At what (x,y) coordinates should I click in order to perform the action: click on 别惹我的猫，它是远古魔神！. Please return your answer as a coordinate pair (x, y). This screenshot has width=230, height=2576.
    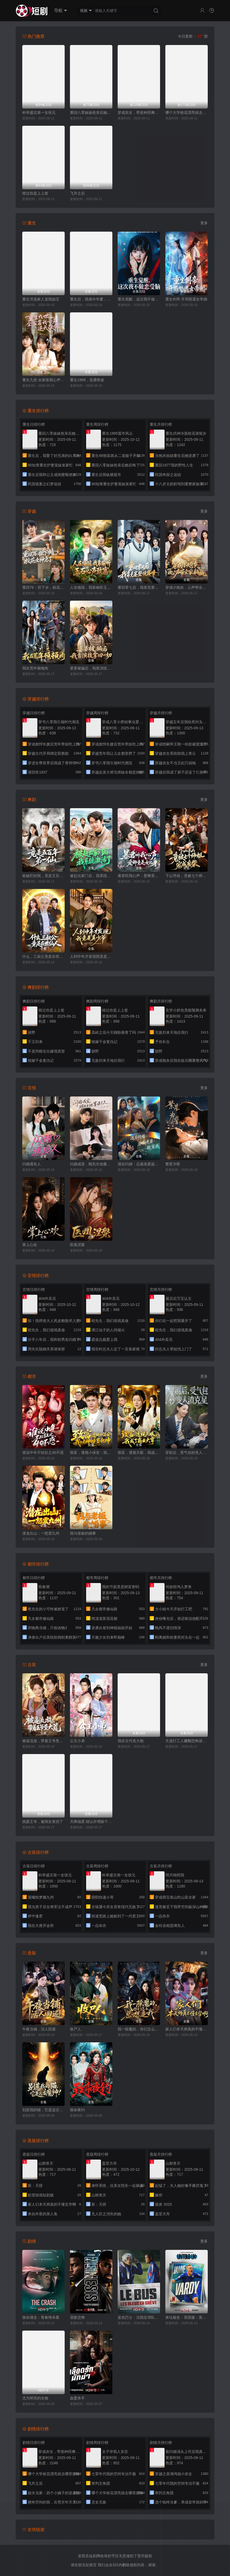
    Looking at the image, I should click on (43, 2110).